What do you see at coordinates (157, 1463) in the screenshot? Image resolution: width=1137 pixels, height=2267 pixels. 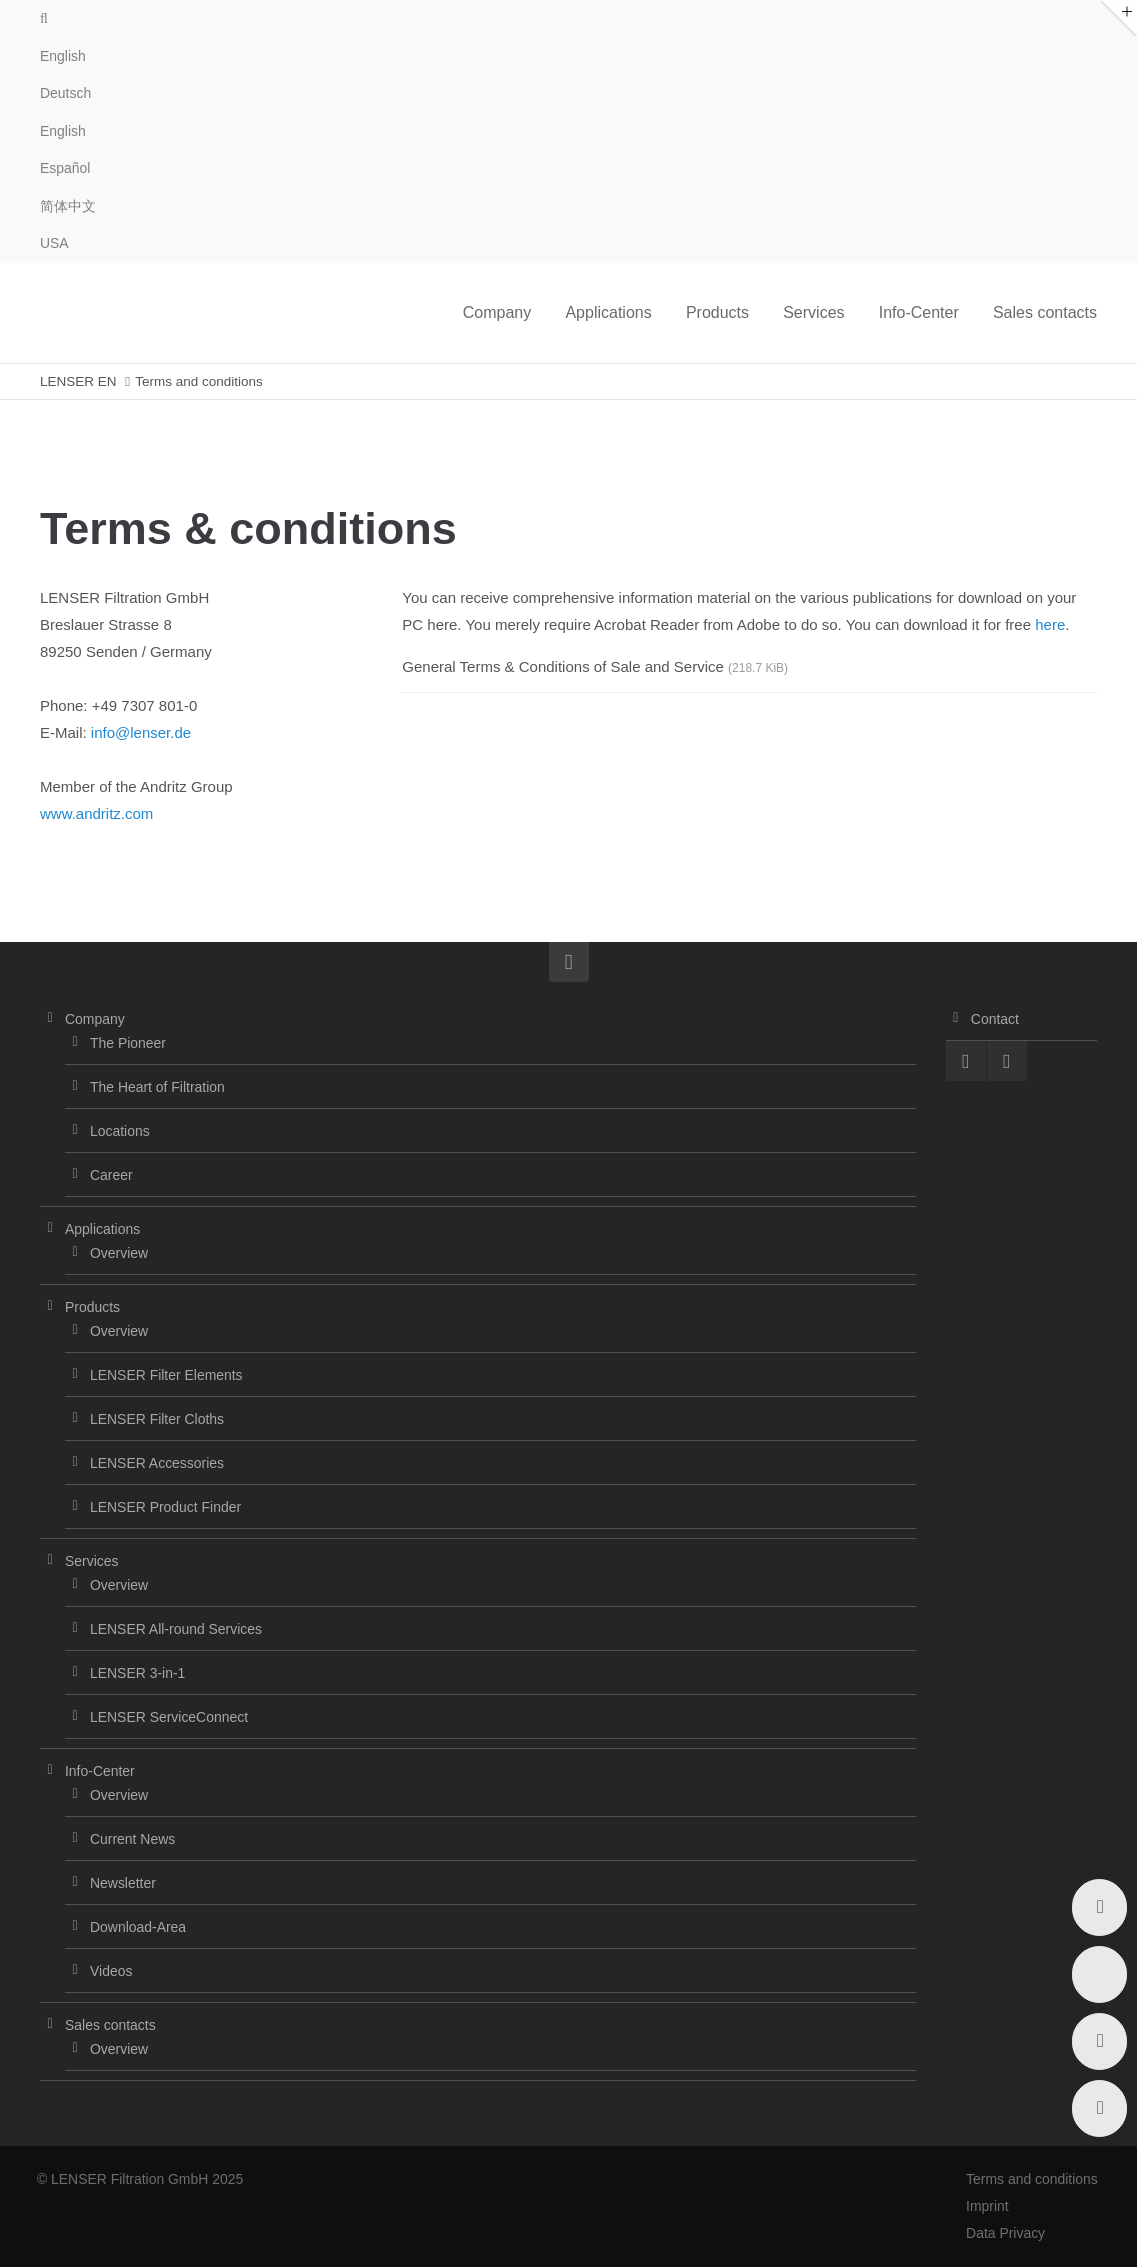 I see `LENSER Accessories` at bounding box center [157, 1463].